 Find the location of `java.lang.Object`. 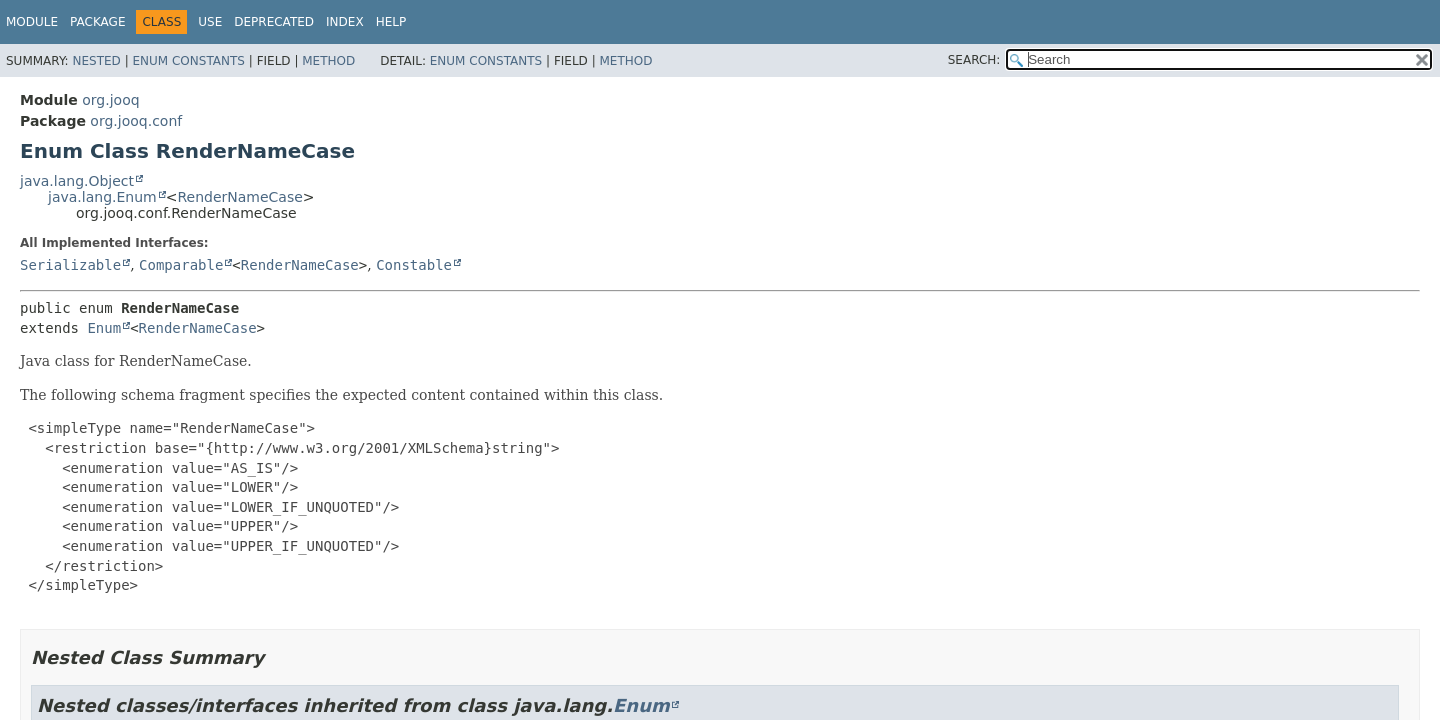

java.lang.Object is located at coordinates (77, 181).